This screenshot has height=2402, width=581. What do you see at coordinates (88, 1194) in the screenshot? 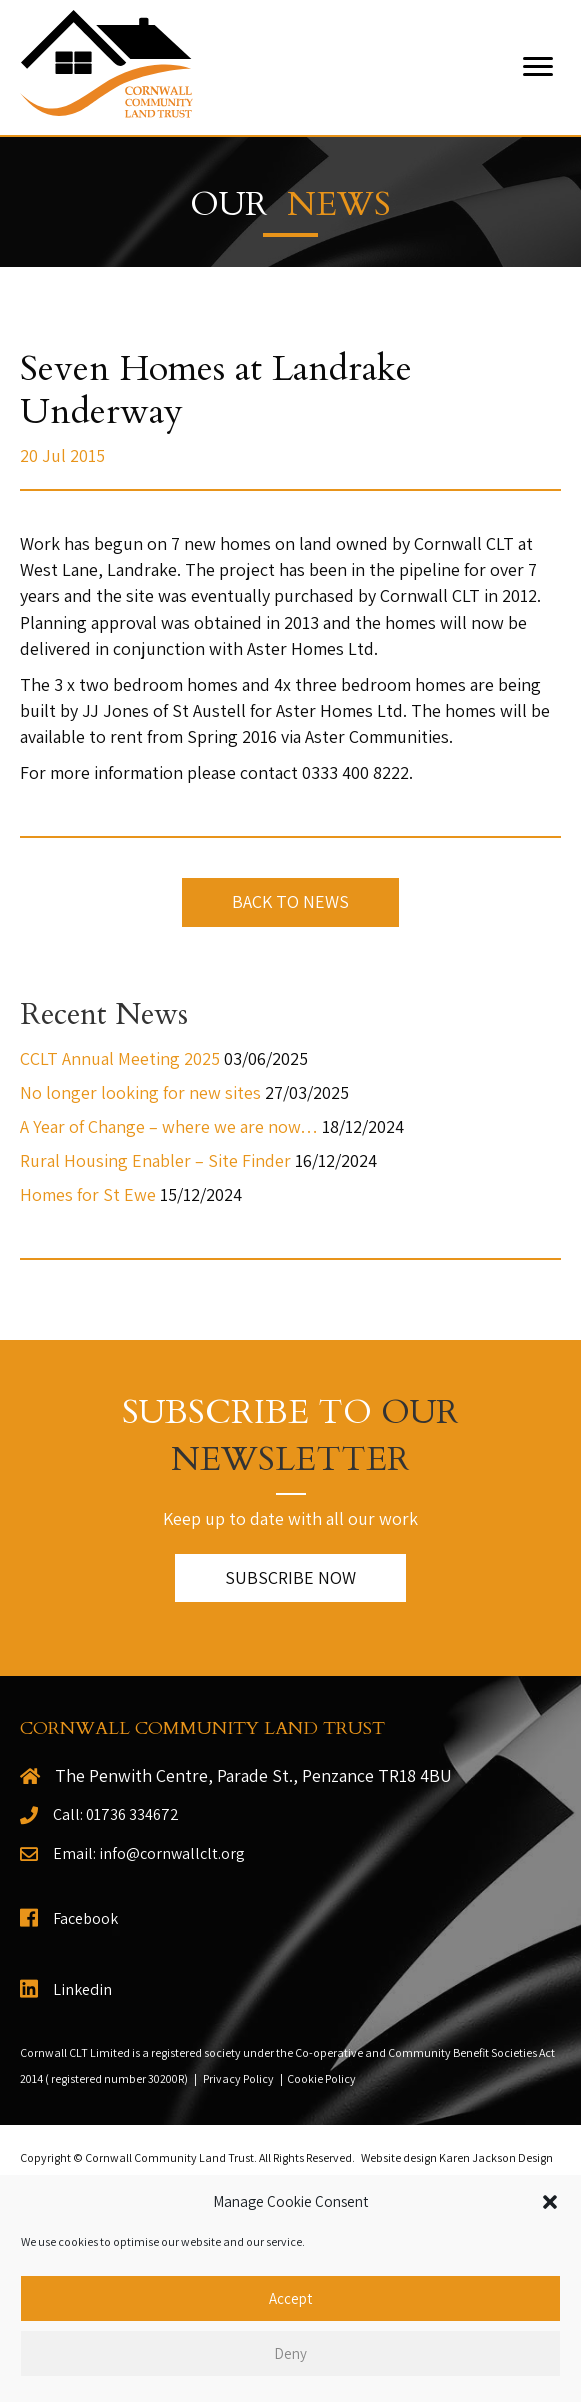
I see `Homes for St Ewe` at bounding box center [88, 1194].